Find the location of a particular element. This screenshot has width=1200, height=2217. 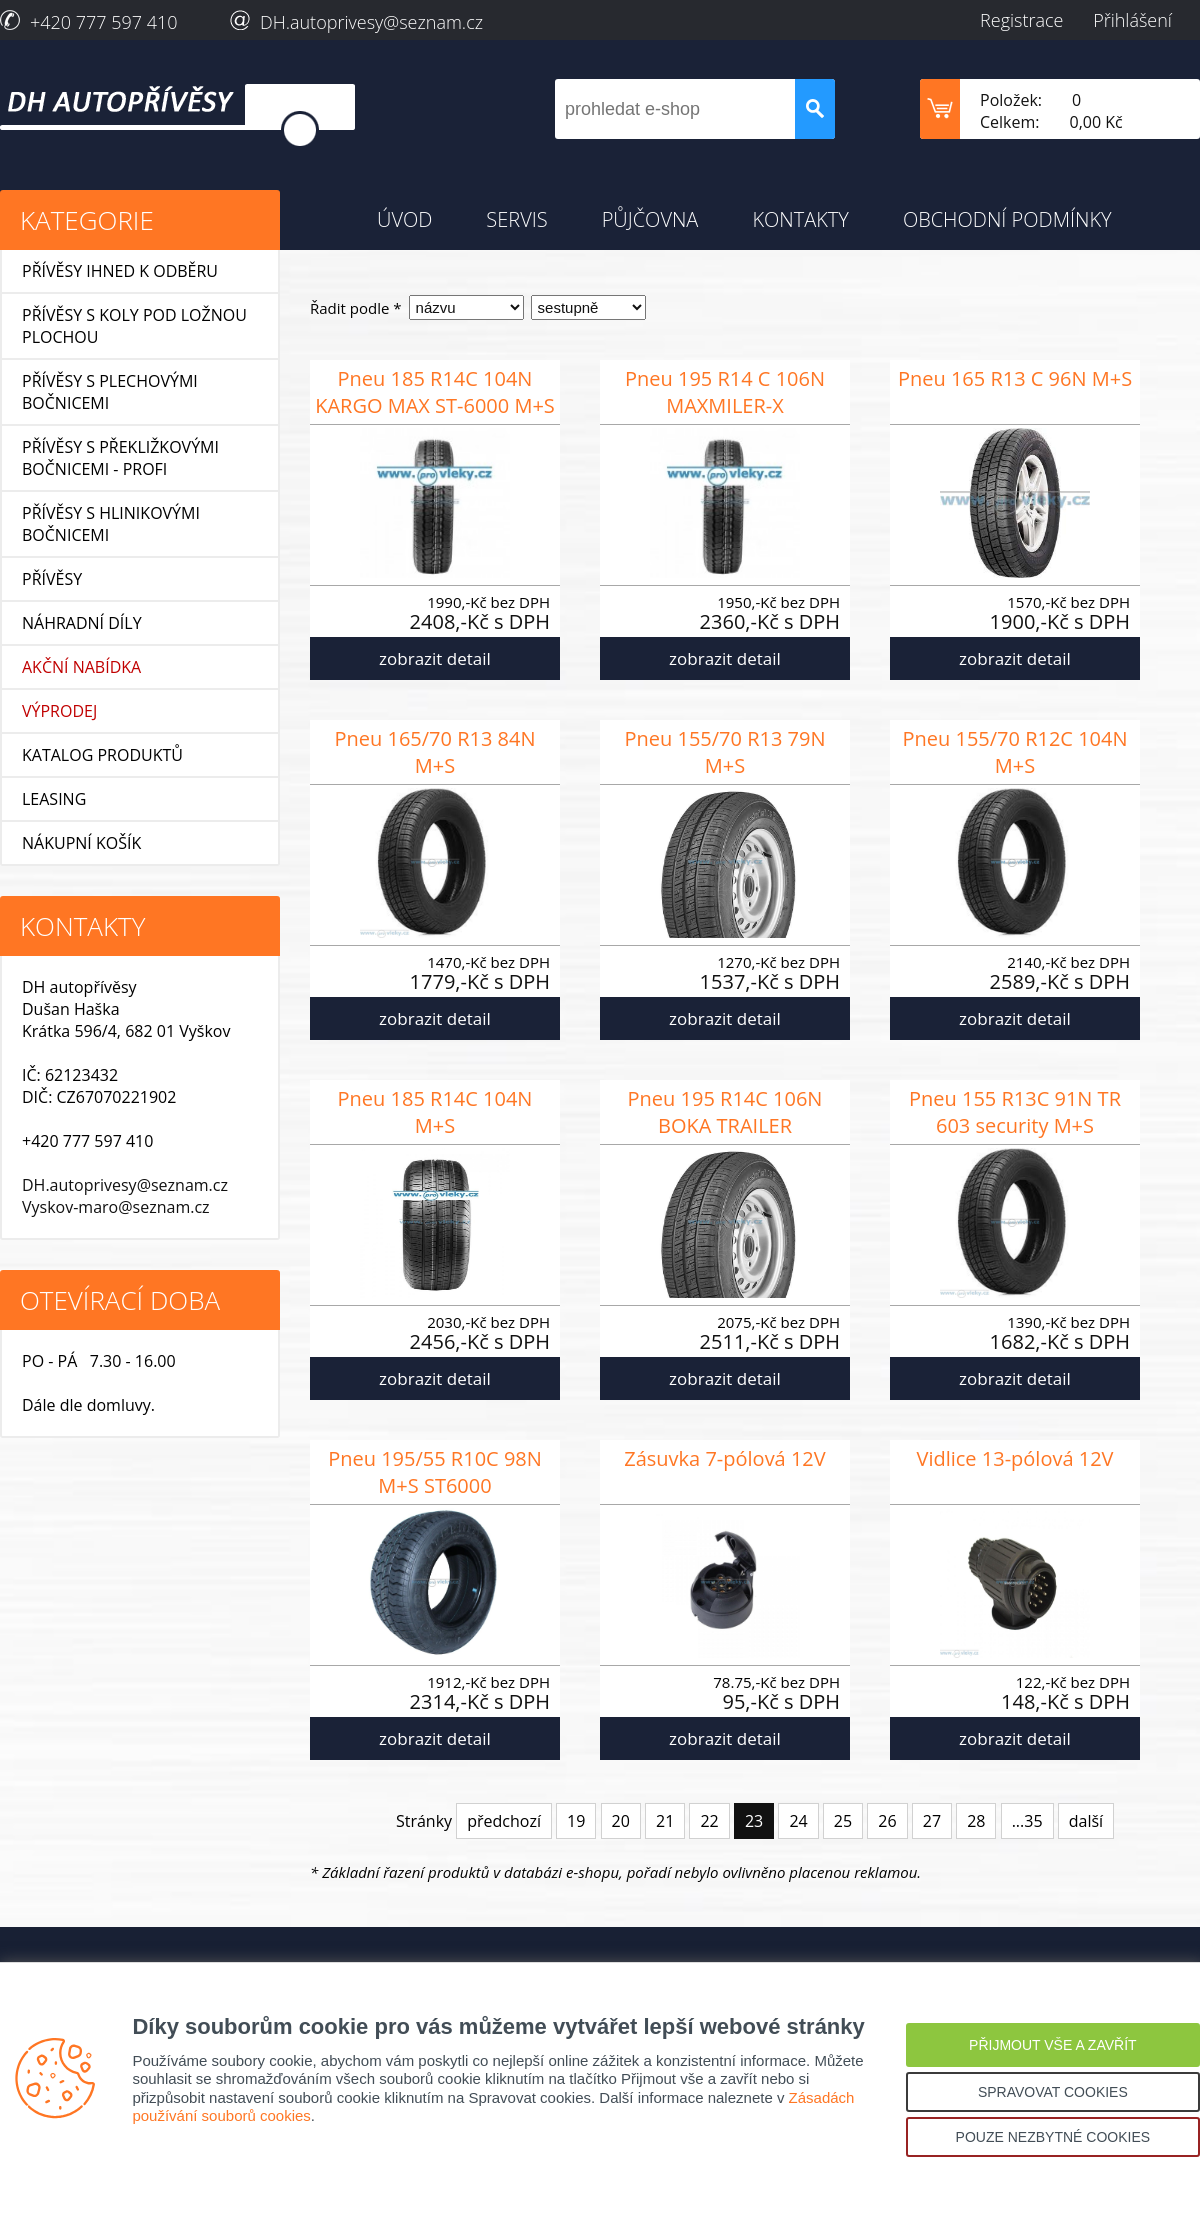

LEASING is located at coordinates (54, 799).